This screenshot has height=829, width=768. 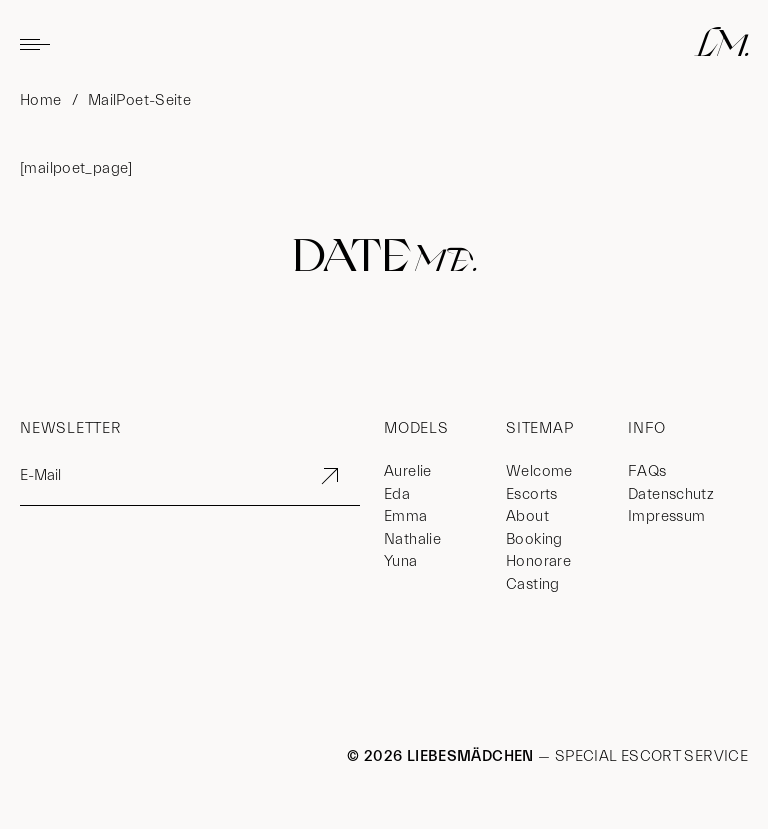 I want to click on Escorts, so click(x=532, y=494).